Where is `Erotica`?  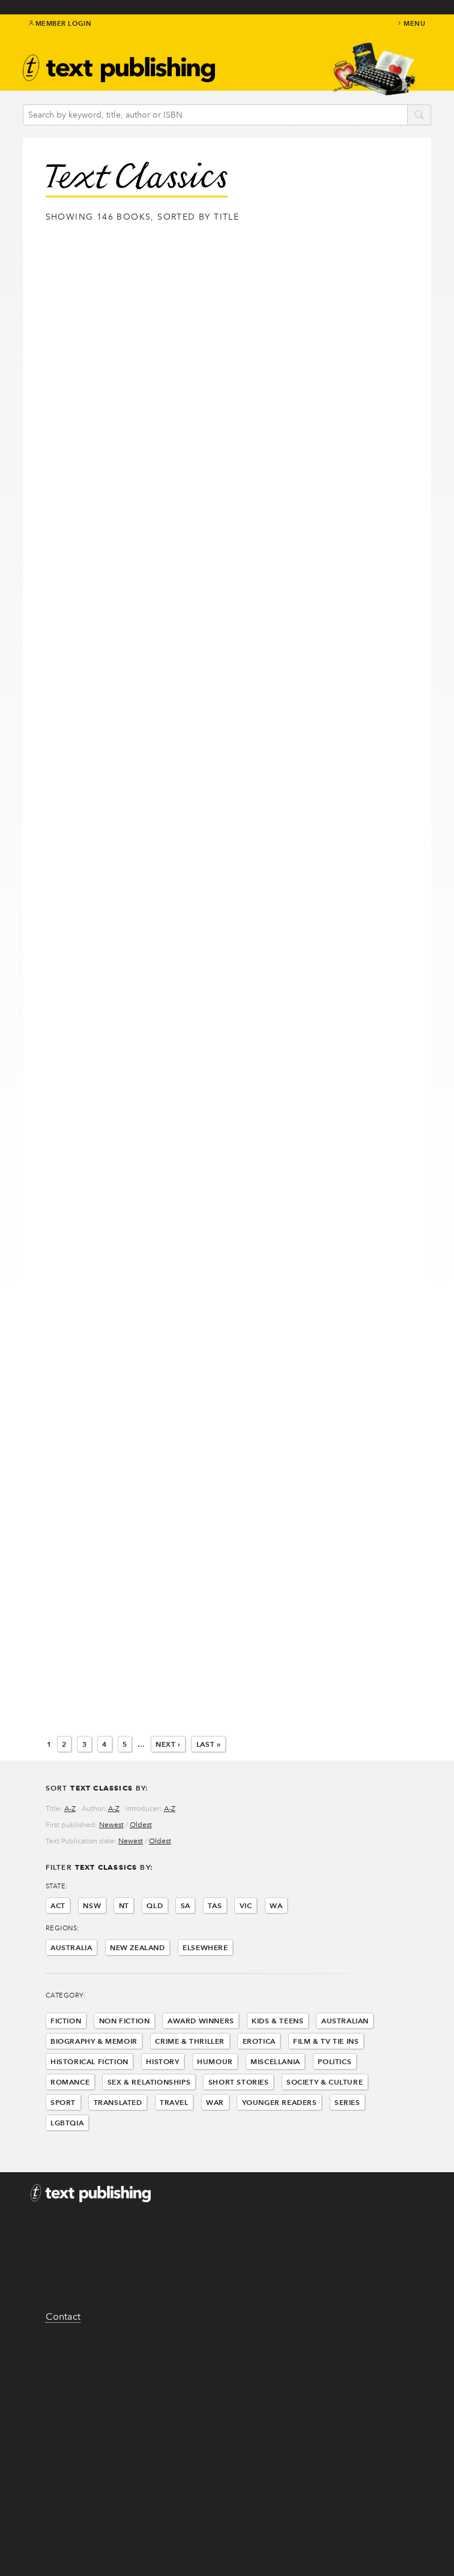
Erotica is located at coordinates (259, 2041).